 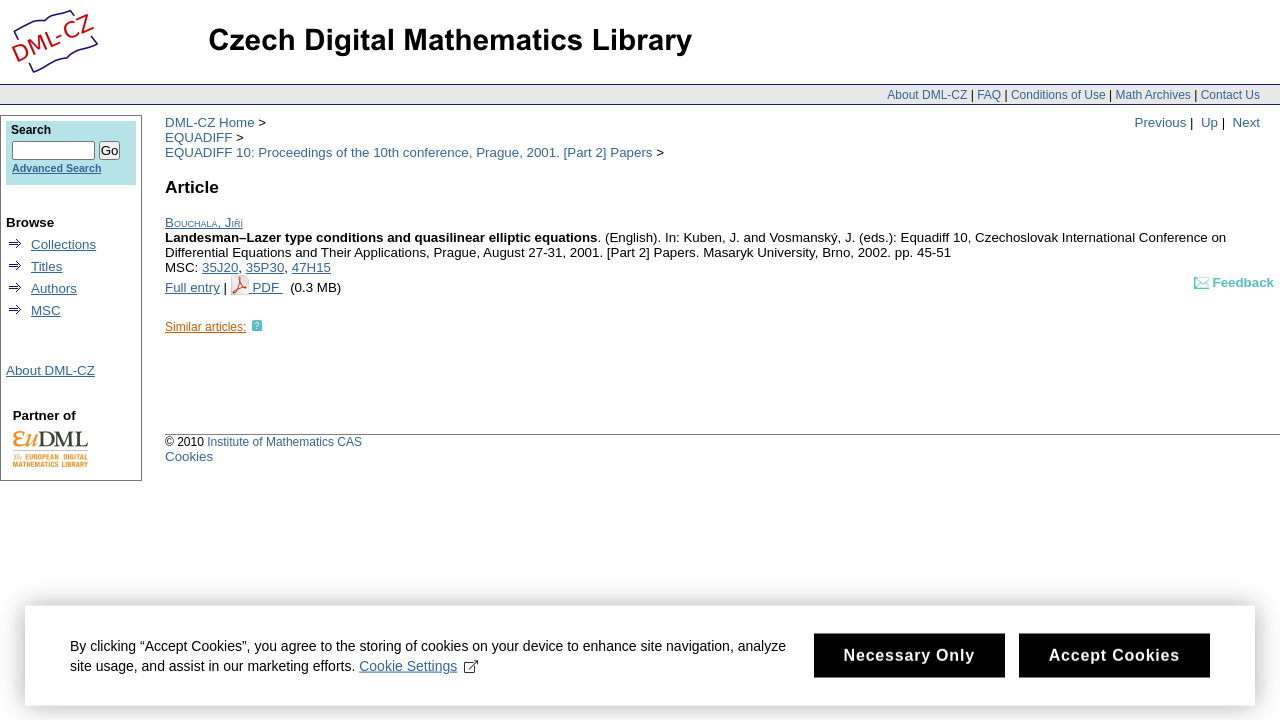 I want to click on 35P30, so click(x=265, y=267).